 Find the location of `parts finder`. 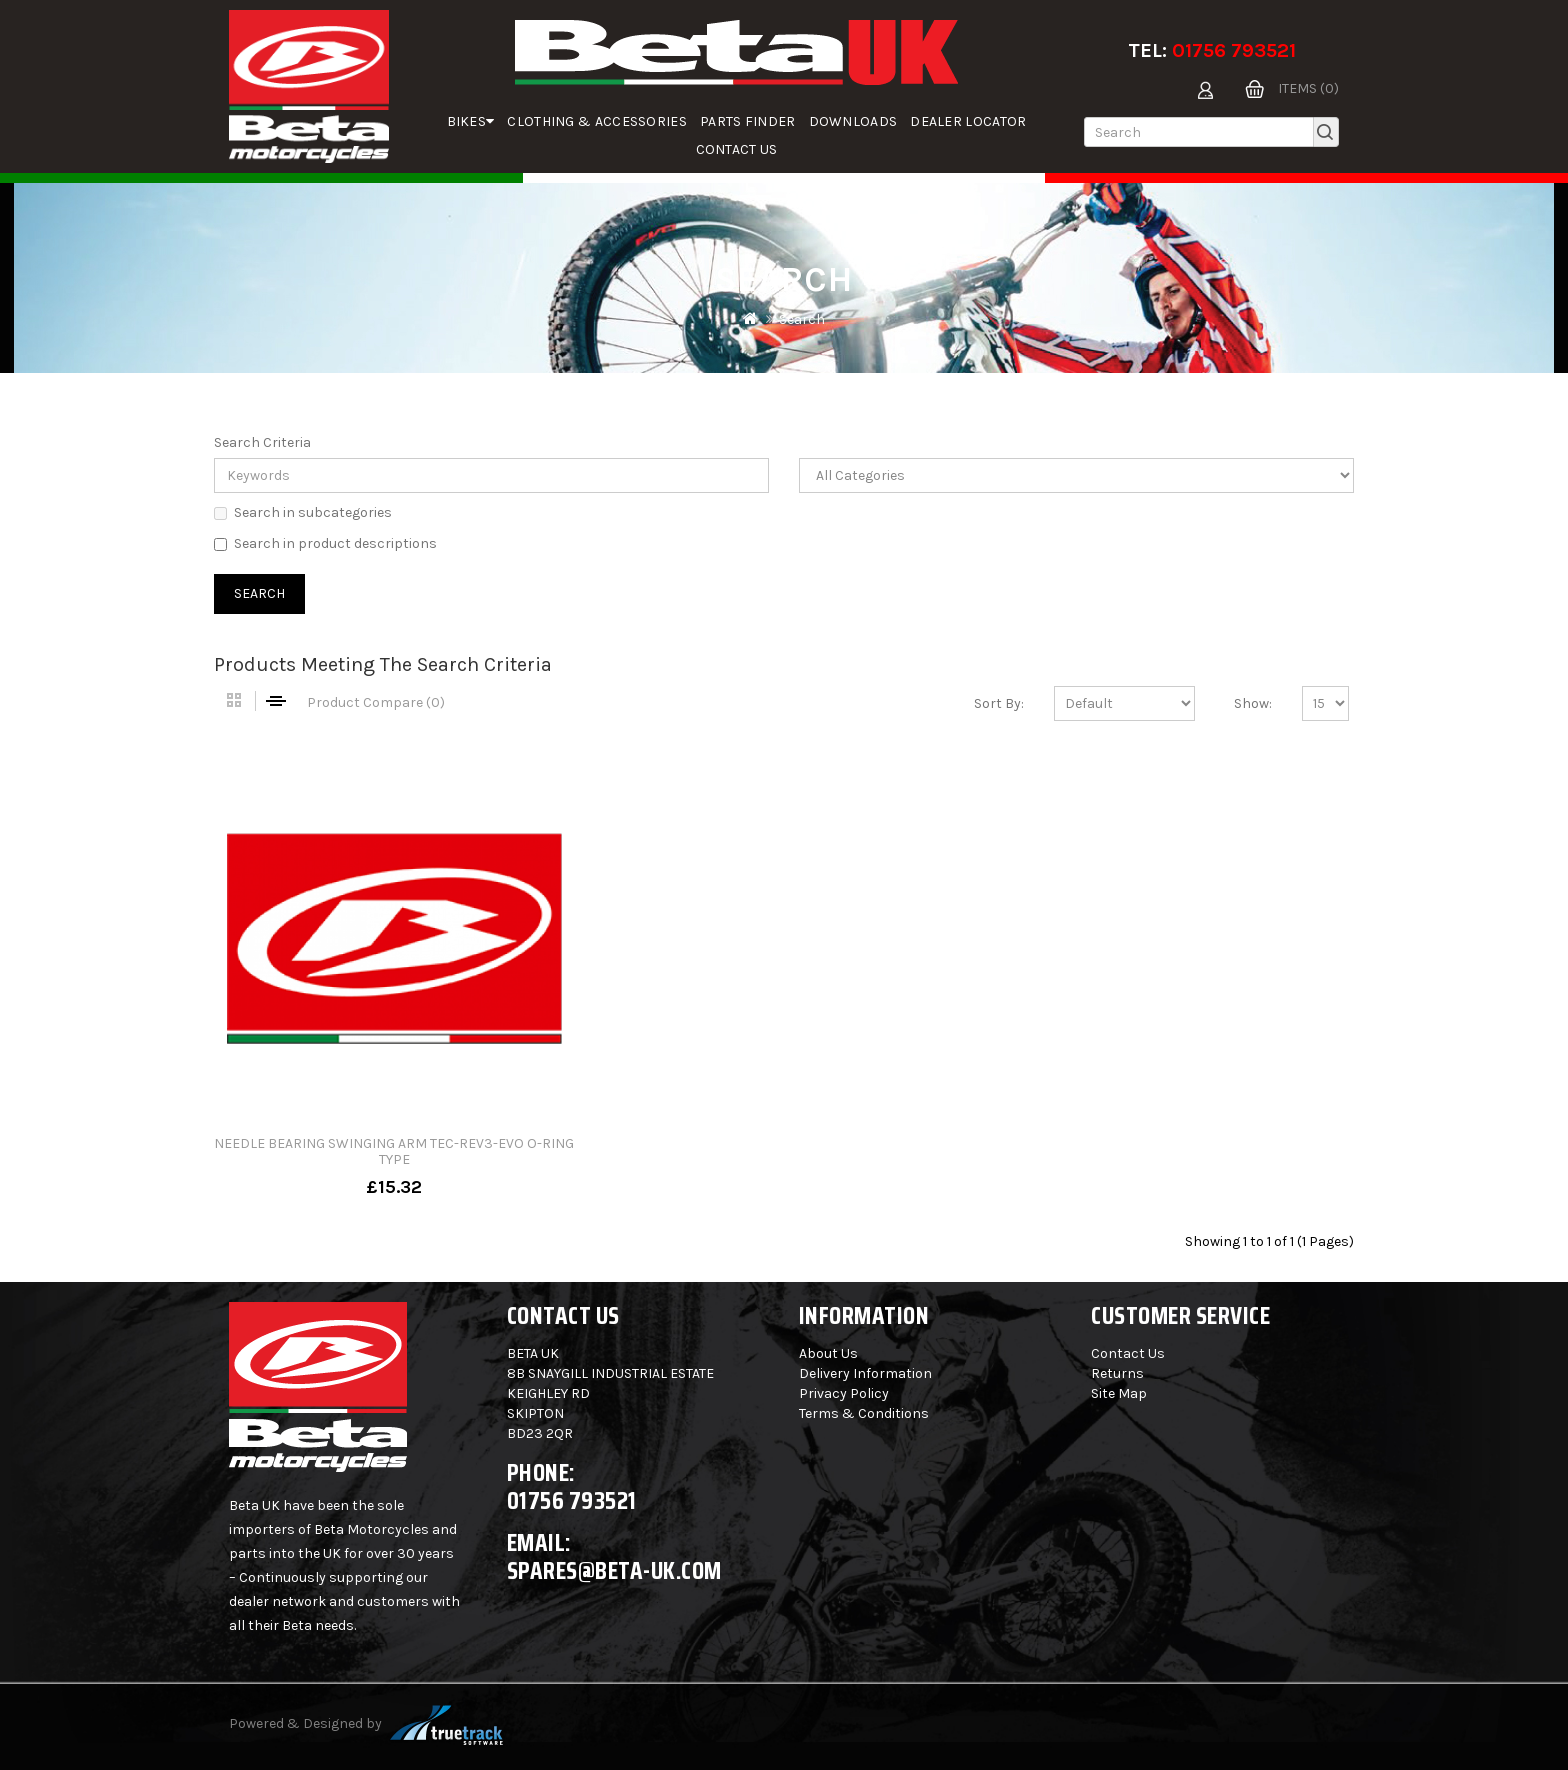

parts finder is located at coordinates (748, 121).